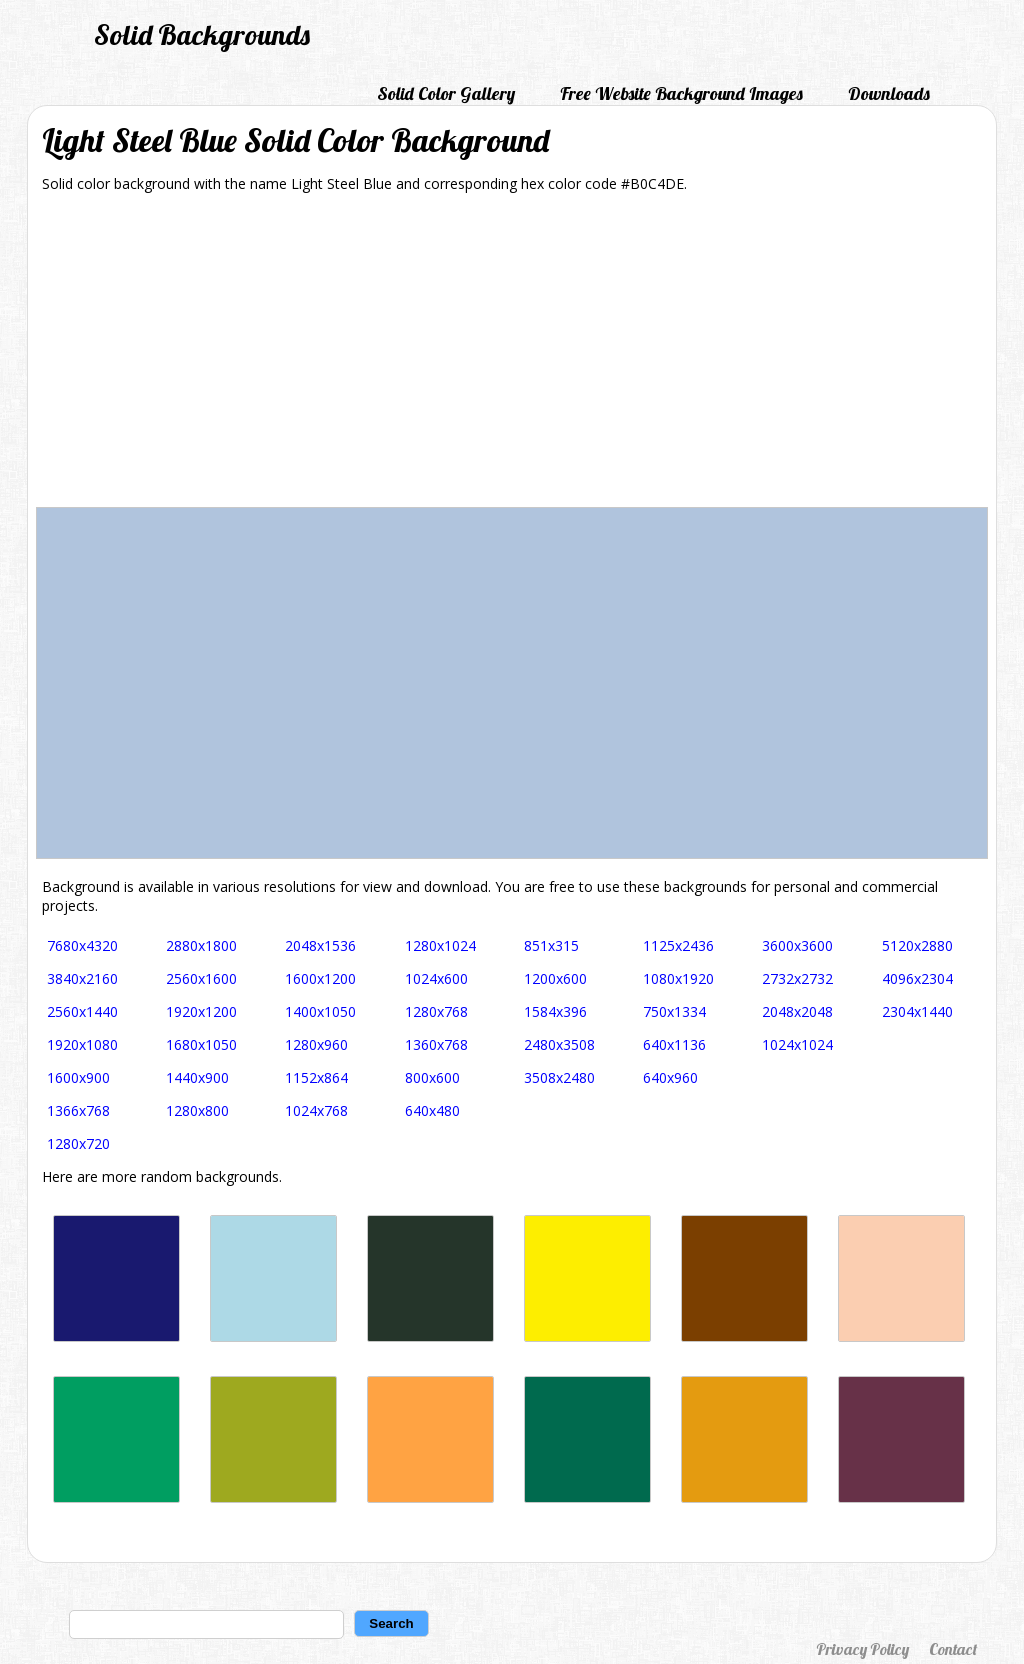 This screenshot has height=1664, width=1024. I want to click on 1400x1050, so click(320, 1011).